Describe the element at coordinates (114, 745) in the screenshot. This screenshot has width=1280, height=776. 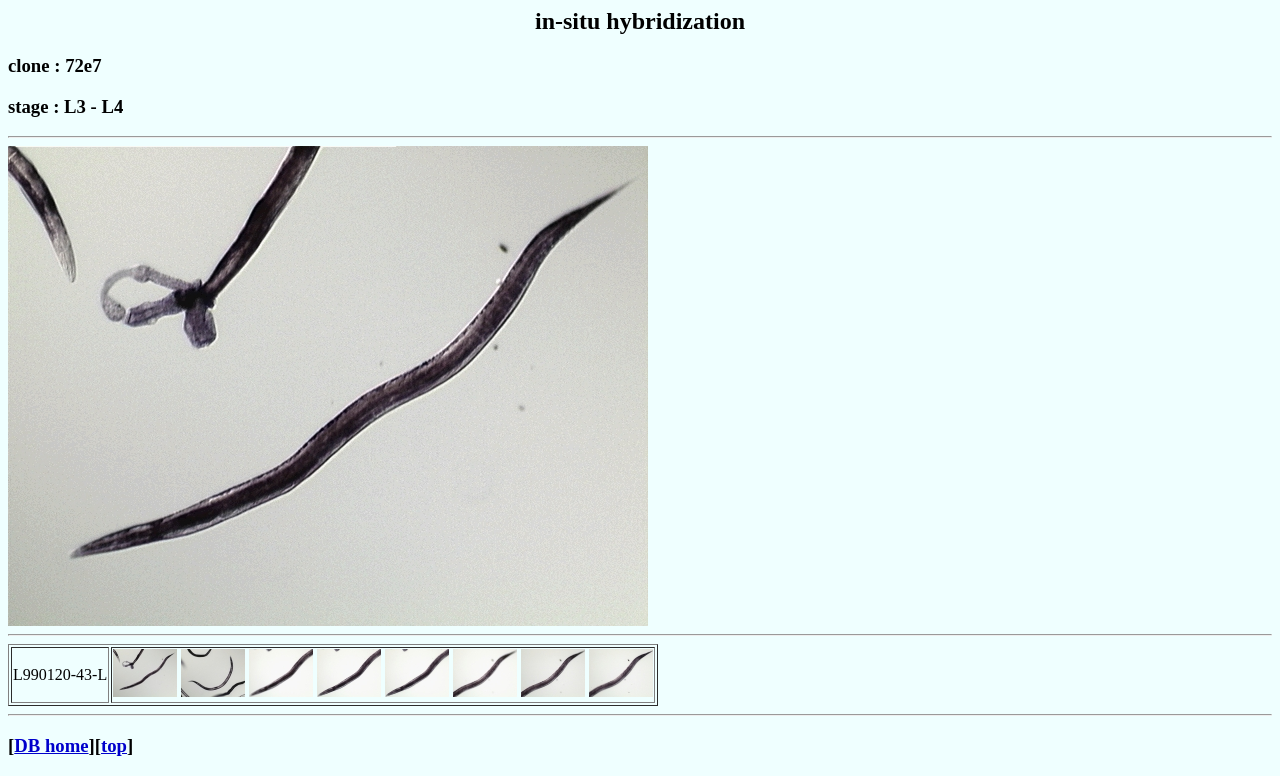
I see `top` at that location.